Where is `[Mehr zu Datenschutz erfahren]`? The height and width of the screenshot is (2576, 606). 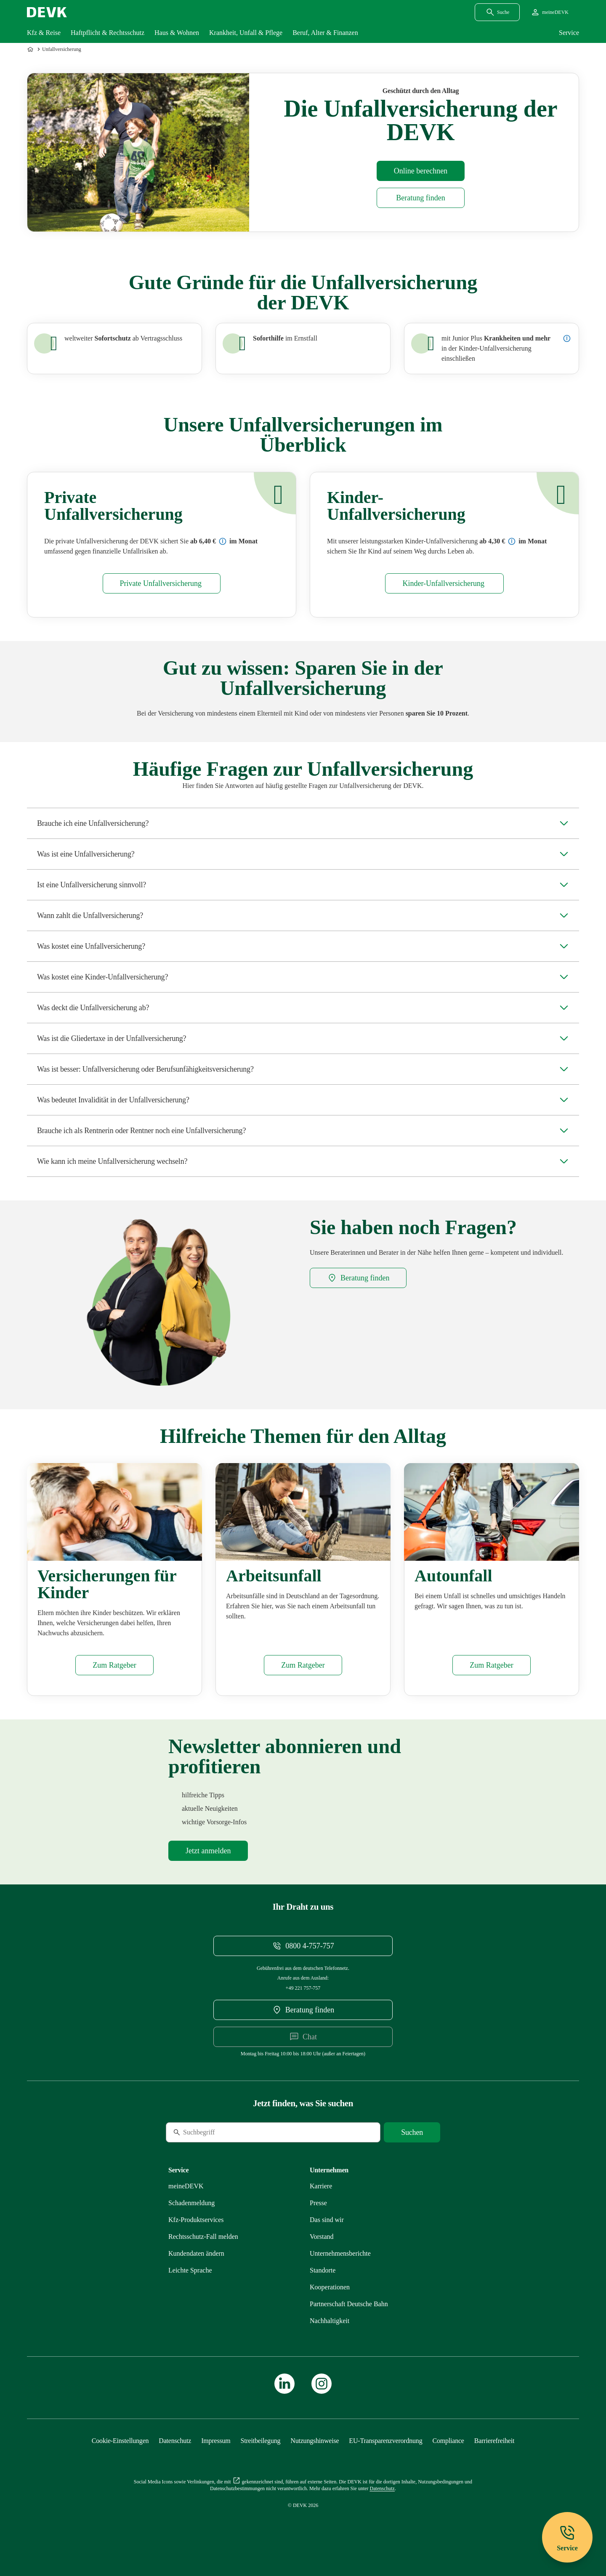 [Mehr zu Datenschutz erfahren] is located at coordinates (175, 2440).